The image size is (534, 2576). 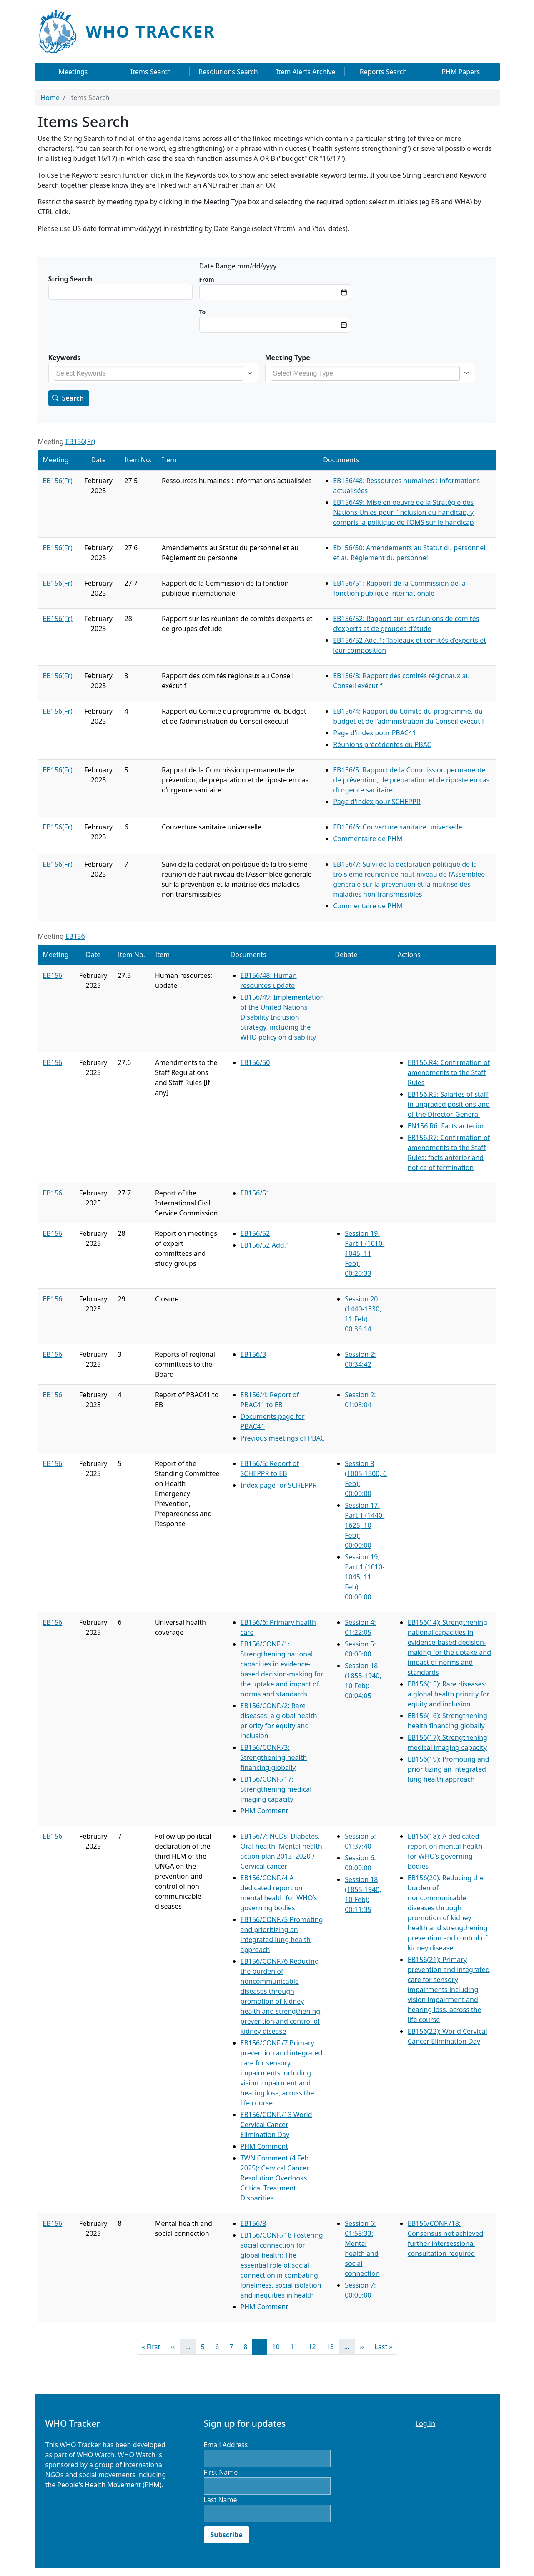 What do you see at coordinates (206, 279) in the screenshot?
I see `Min` at bounding box center [206, 279].